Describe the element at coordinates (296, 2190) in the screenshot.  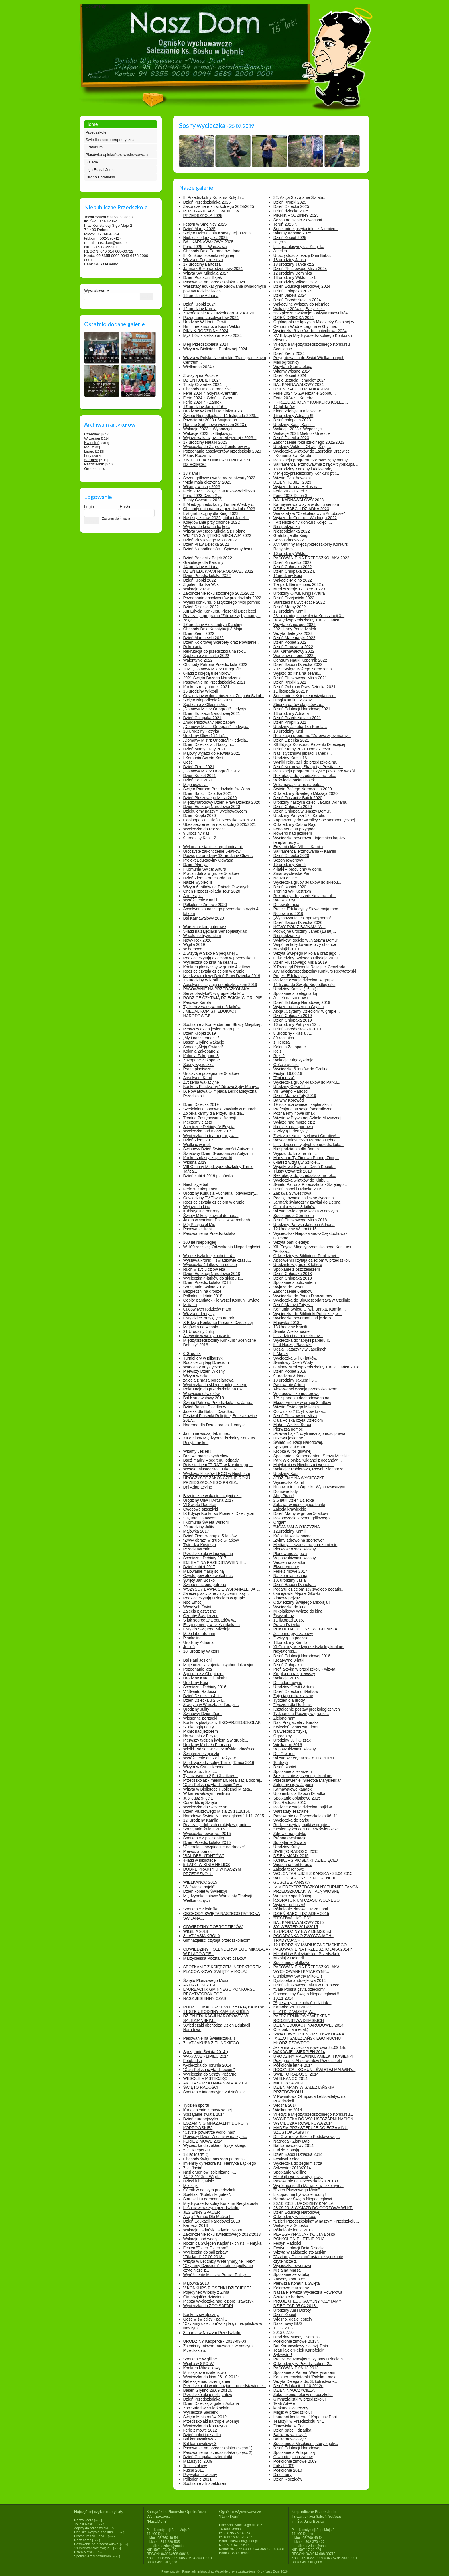
I see `"Dzień Pluszowego Misia"` at that location.